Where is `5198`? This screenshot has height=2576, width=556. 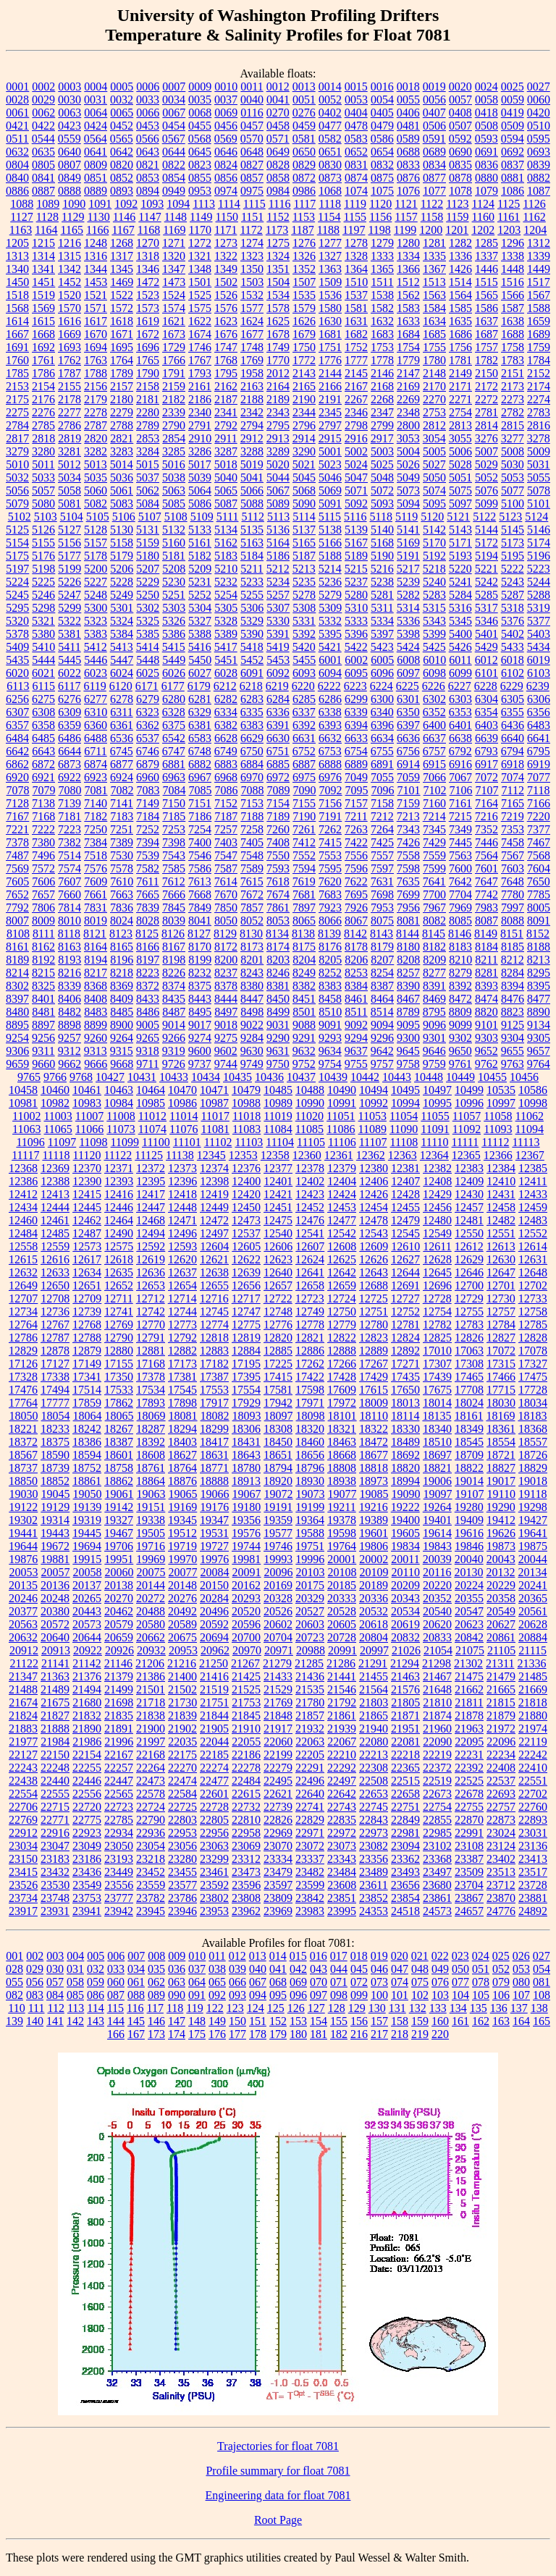 5198 is located at coordinates (43, 569).